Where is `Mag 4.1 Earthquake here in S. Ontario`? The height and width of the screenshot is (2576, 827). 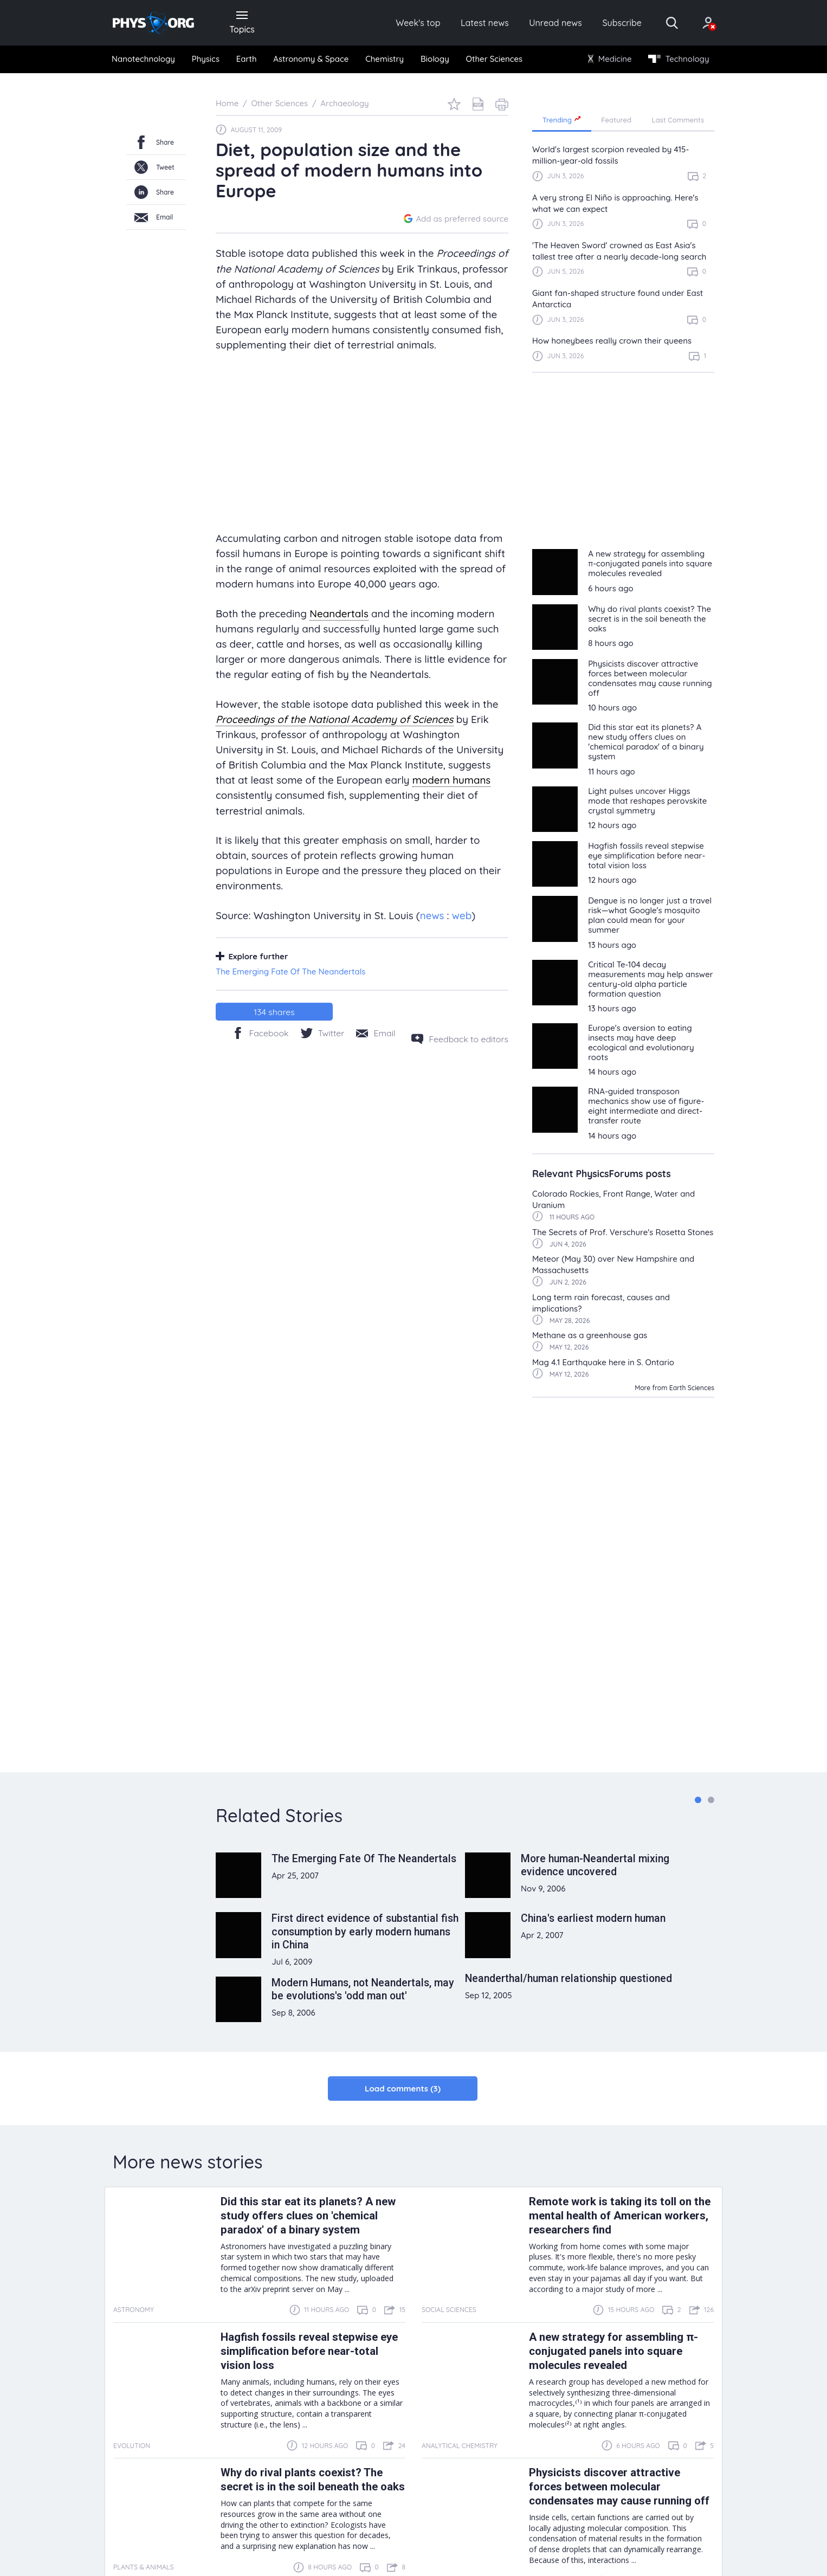 Mag 4.1 Earthquake here in S. Ontario is located at coordinates (603, 1363).